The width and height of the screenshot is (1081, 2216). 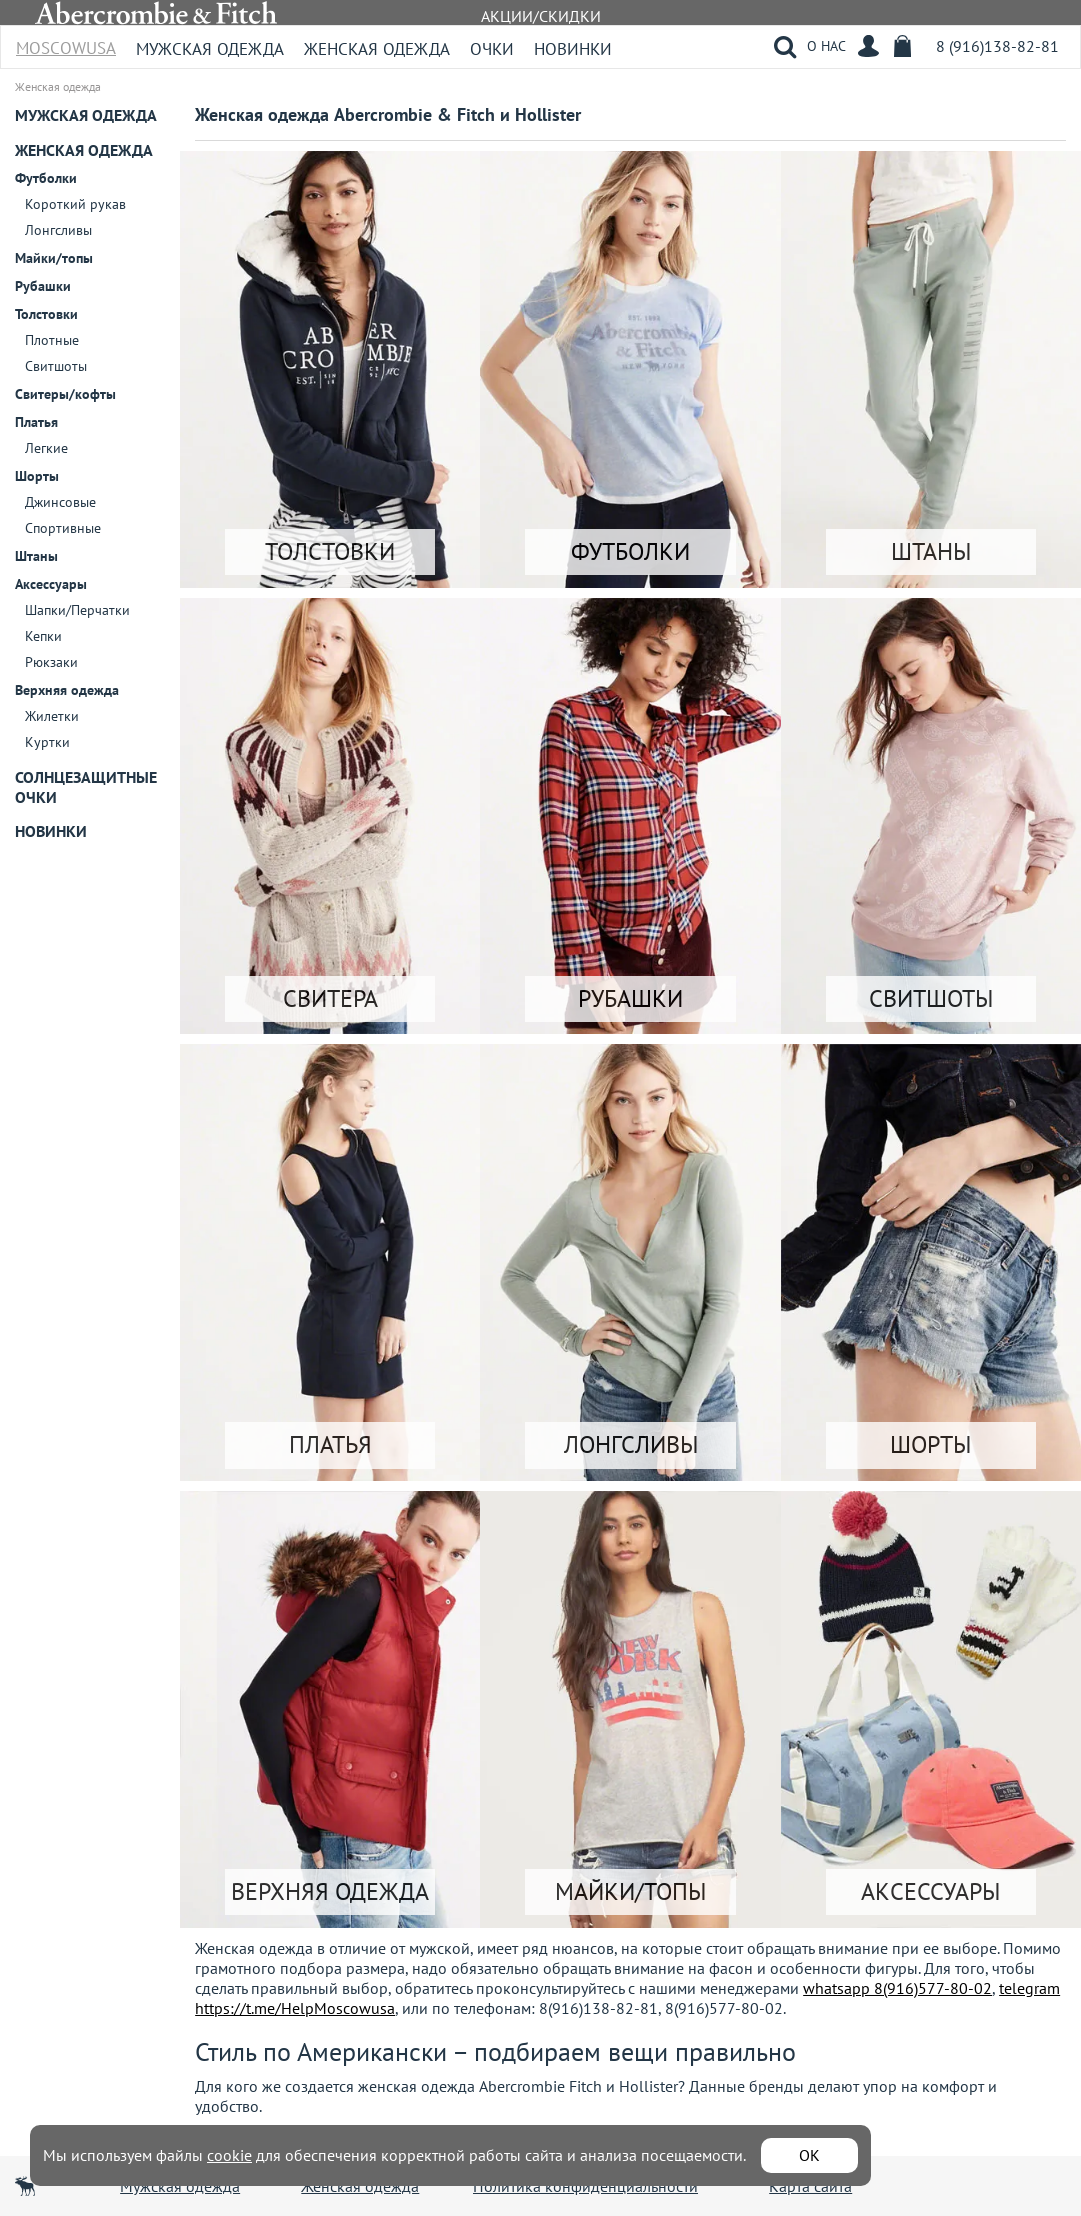 I want to click on СВИТЕРА, so click(x=330, y=998).